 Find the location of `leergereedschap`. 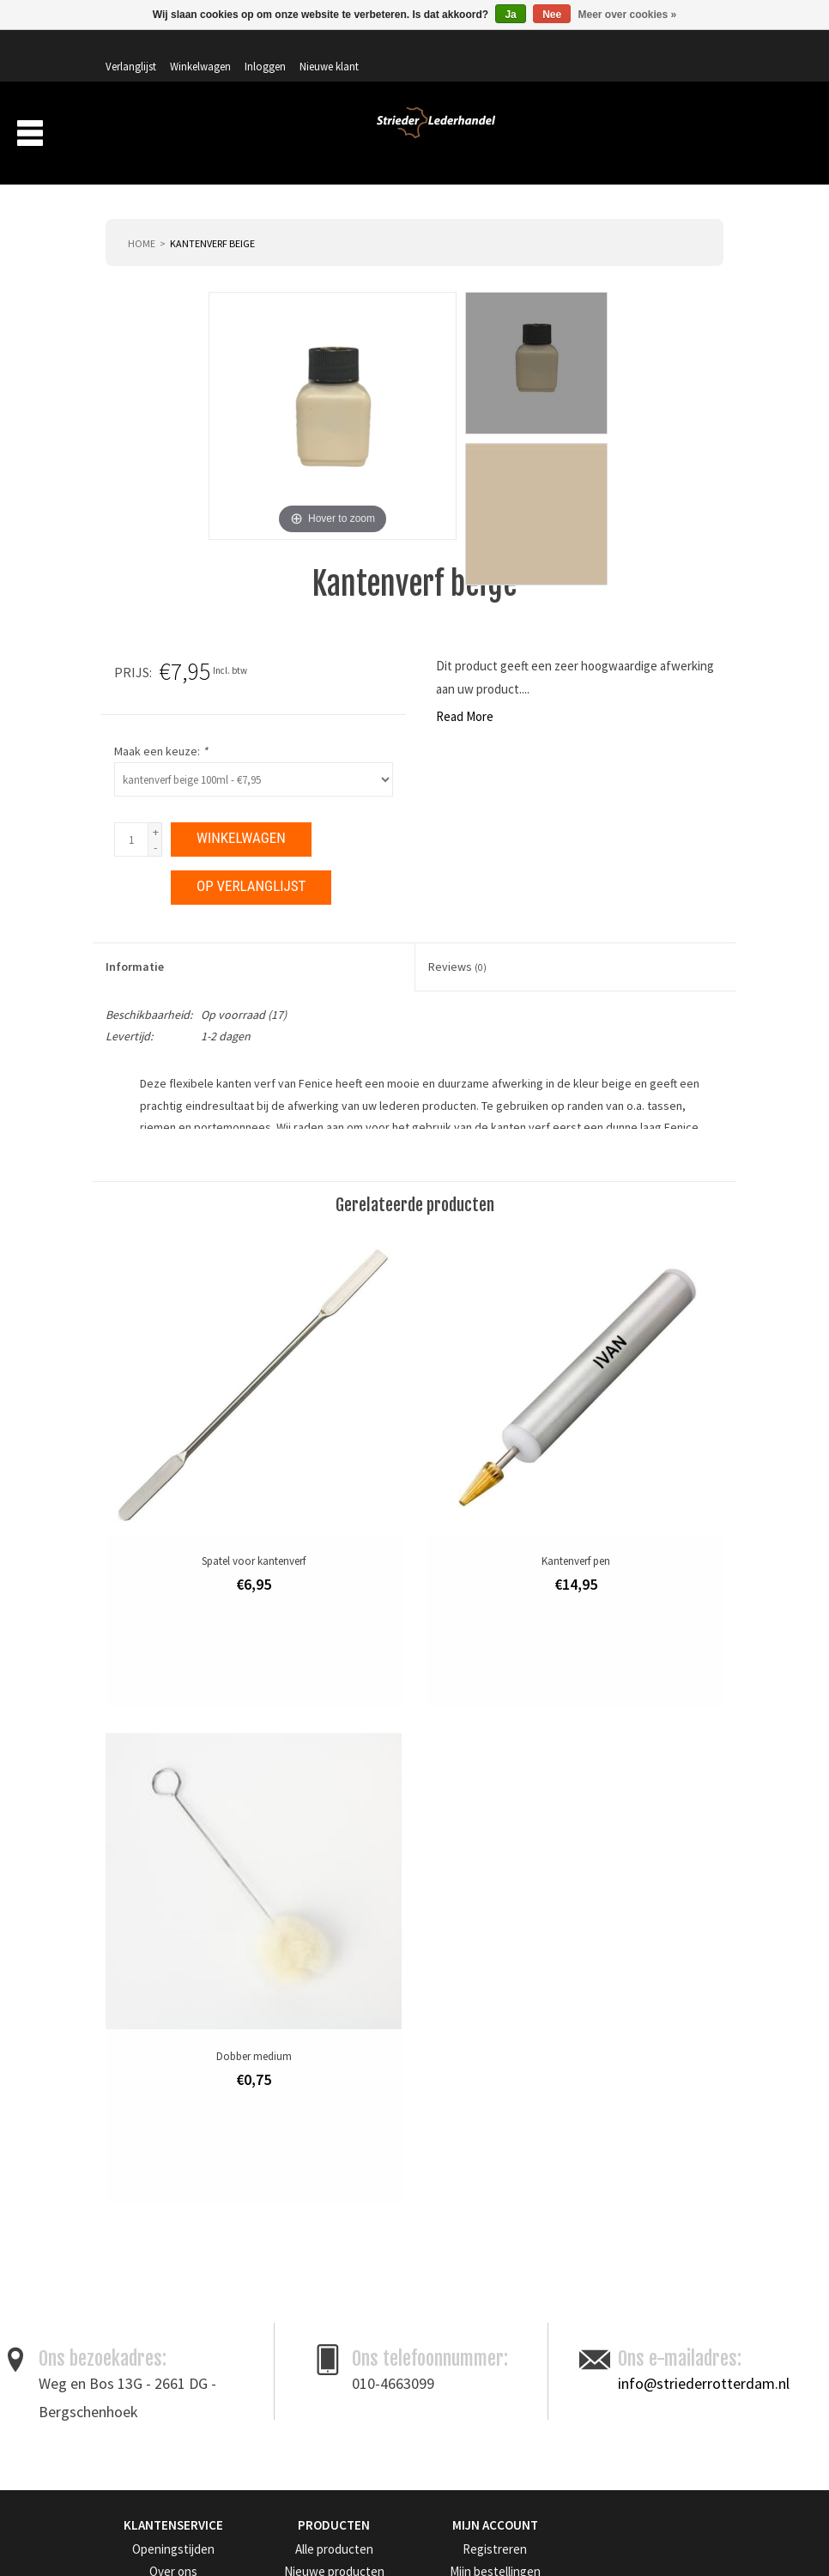

leergereedschap is located at coordinates (214, 1391).